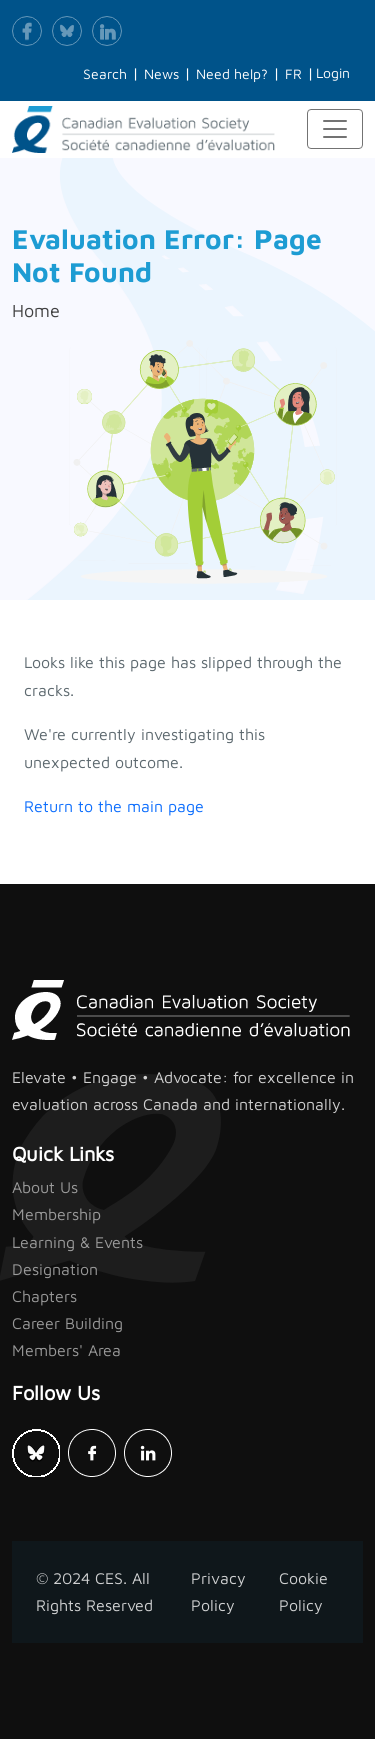  I want to click on Membership, so click(56, 1214).